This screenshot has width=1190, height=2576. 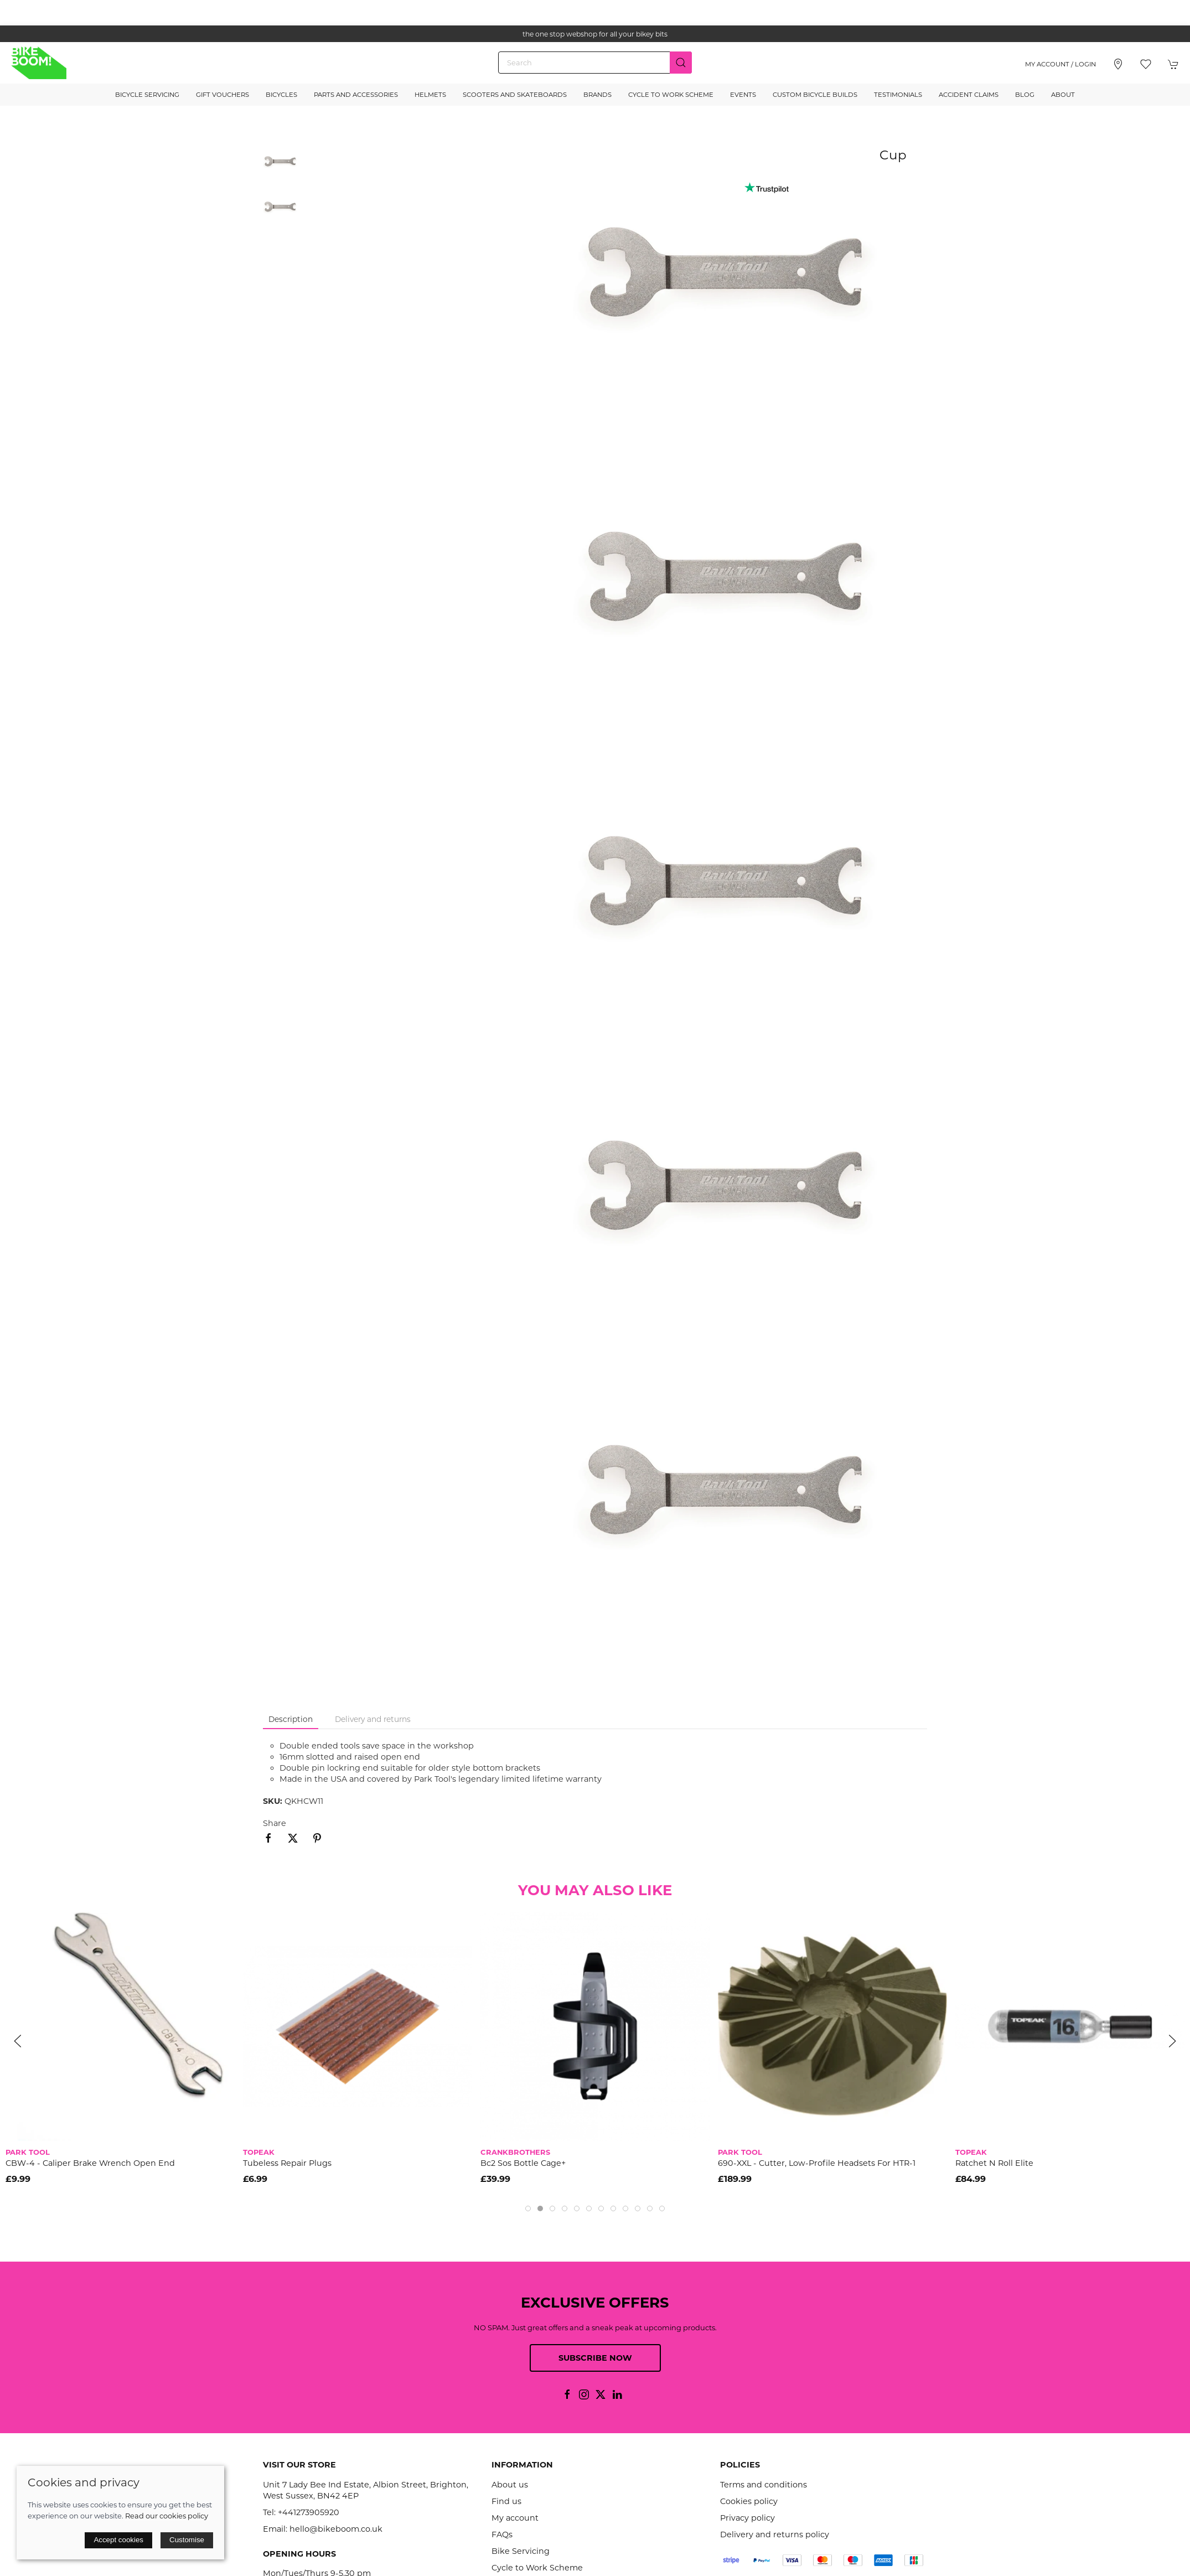 I want to click on Parts and Accessories [button], so click(x=356, y=95).